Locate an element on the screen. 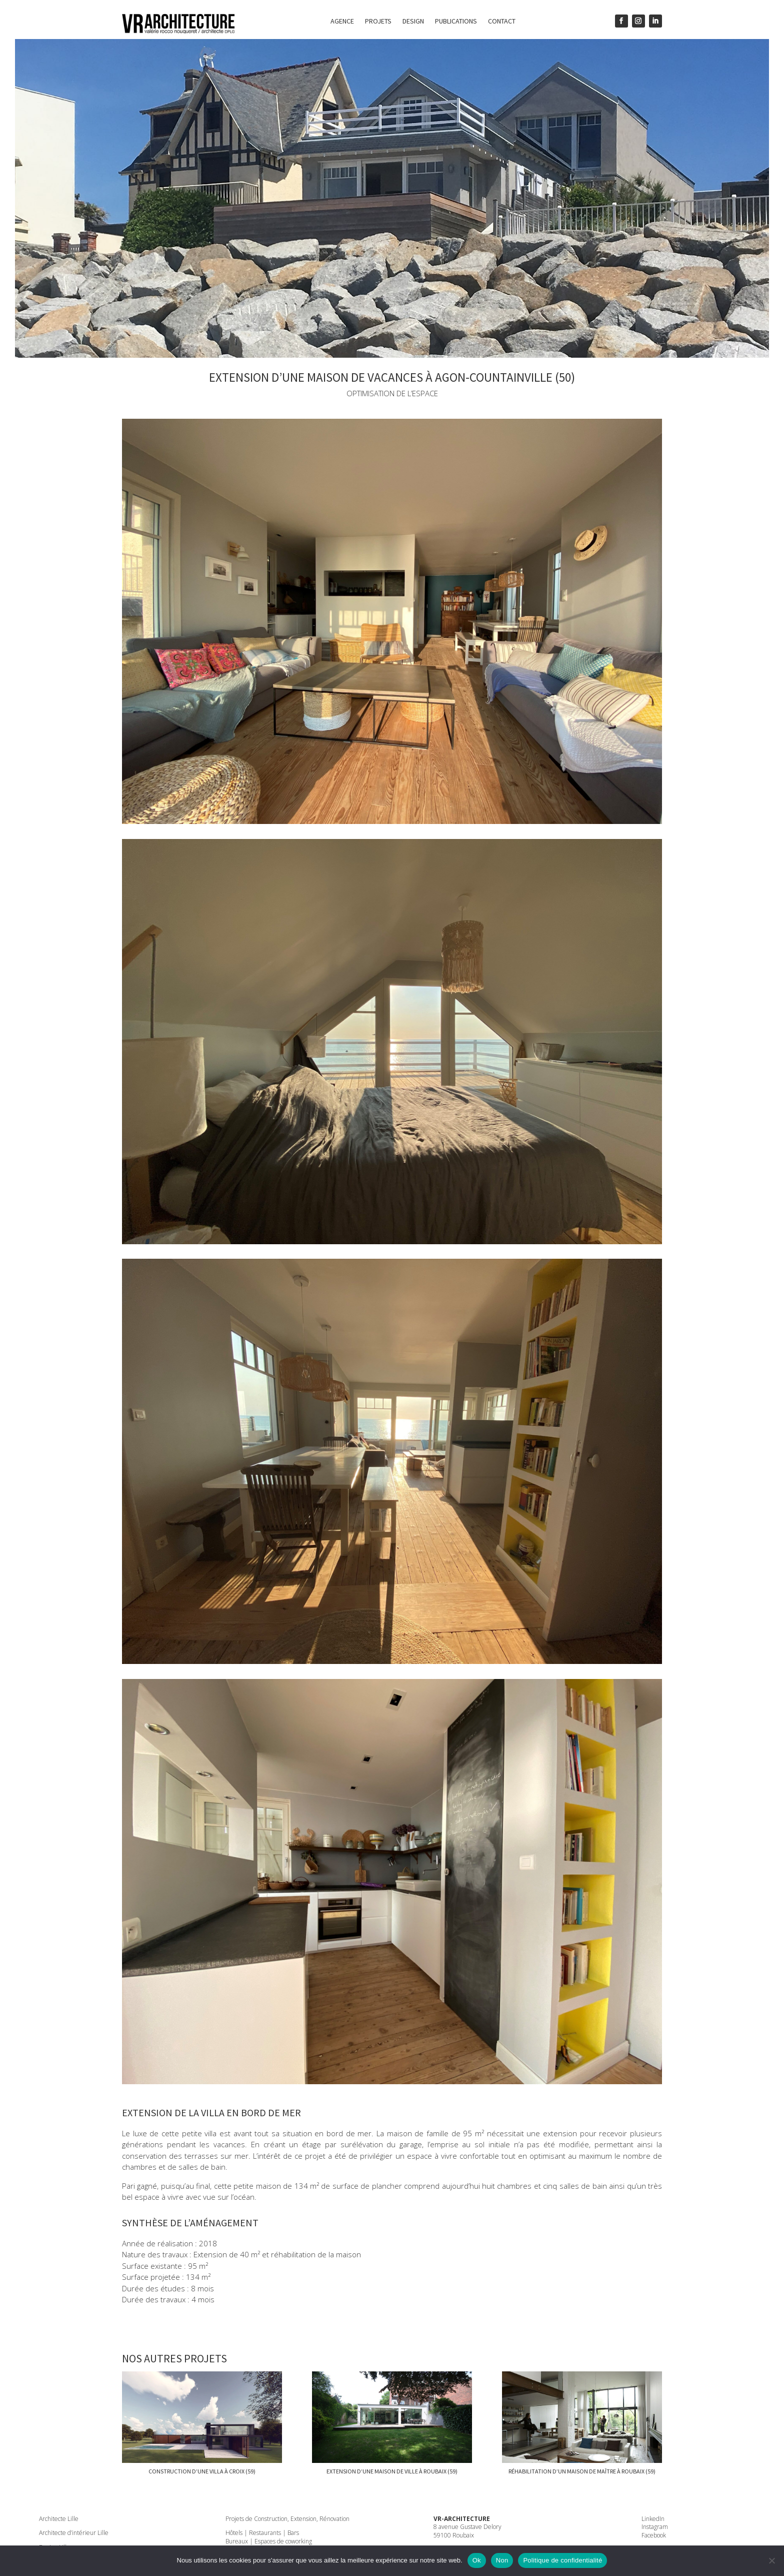 Image resolution: width=784 pixels, height=2576 pixels. Contact is located at coordinates (502, 22).